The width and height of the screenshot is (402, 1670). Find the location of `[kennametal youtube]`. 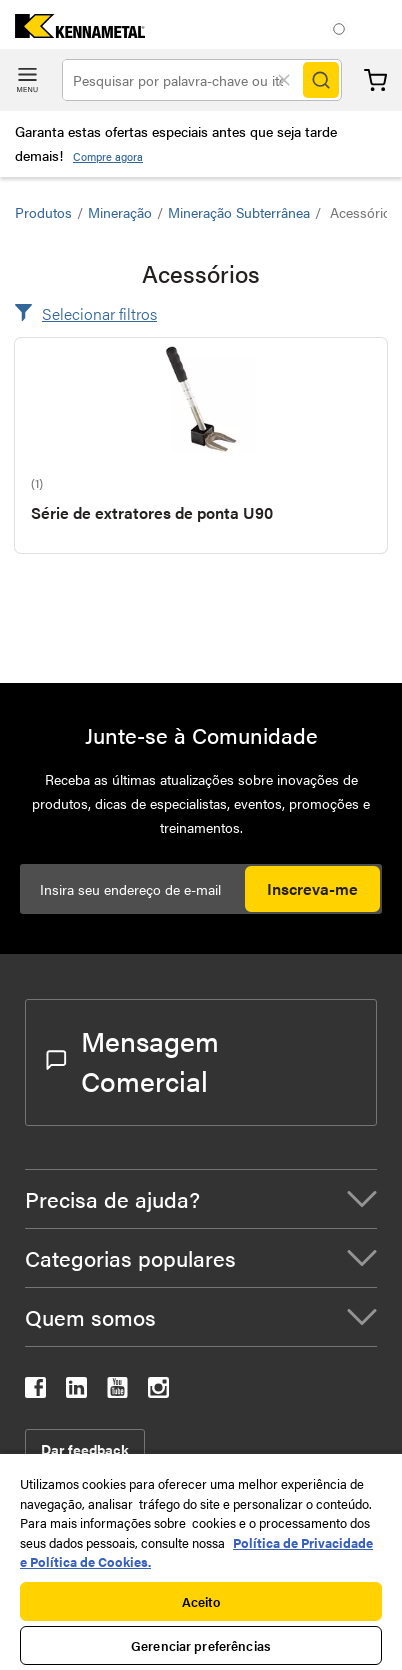

[kennametal youtube] is located at coordinates (117, 1391).